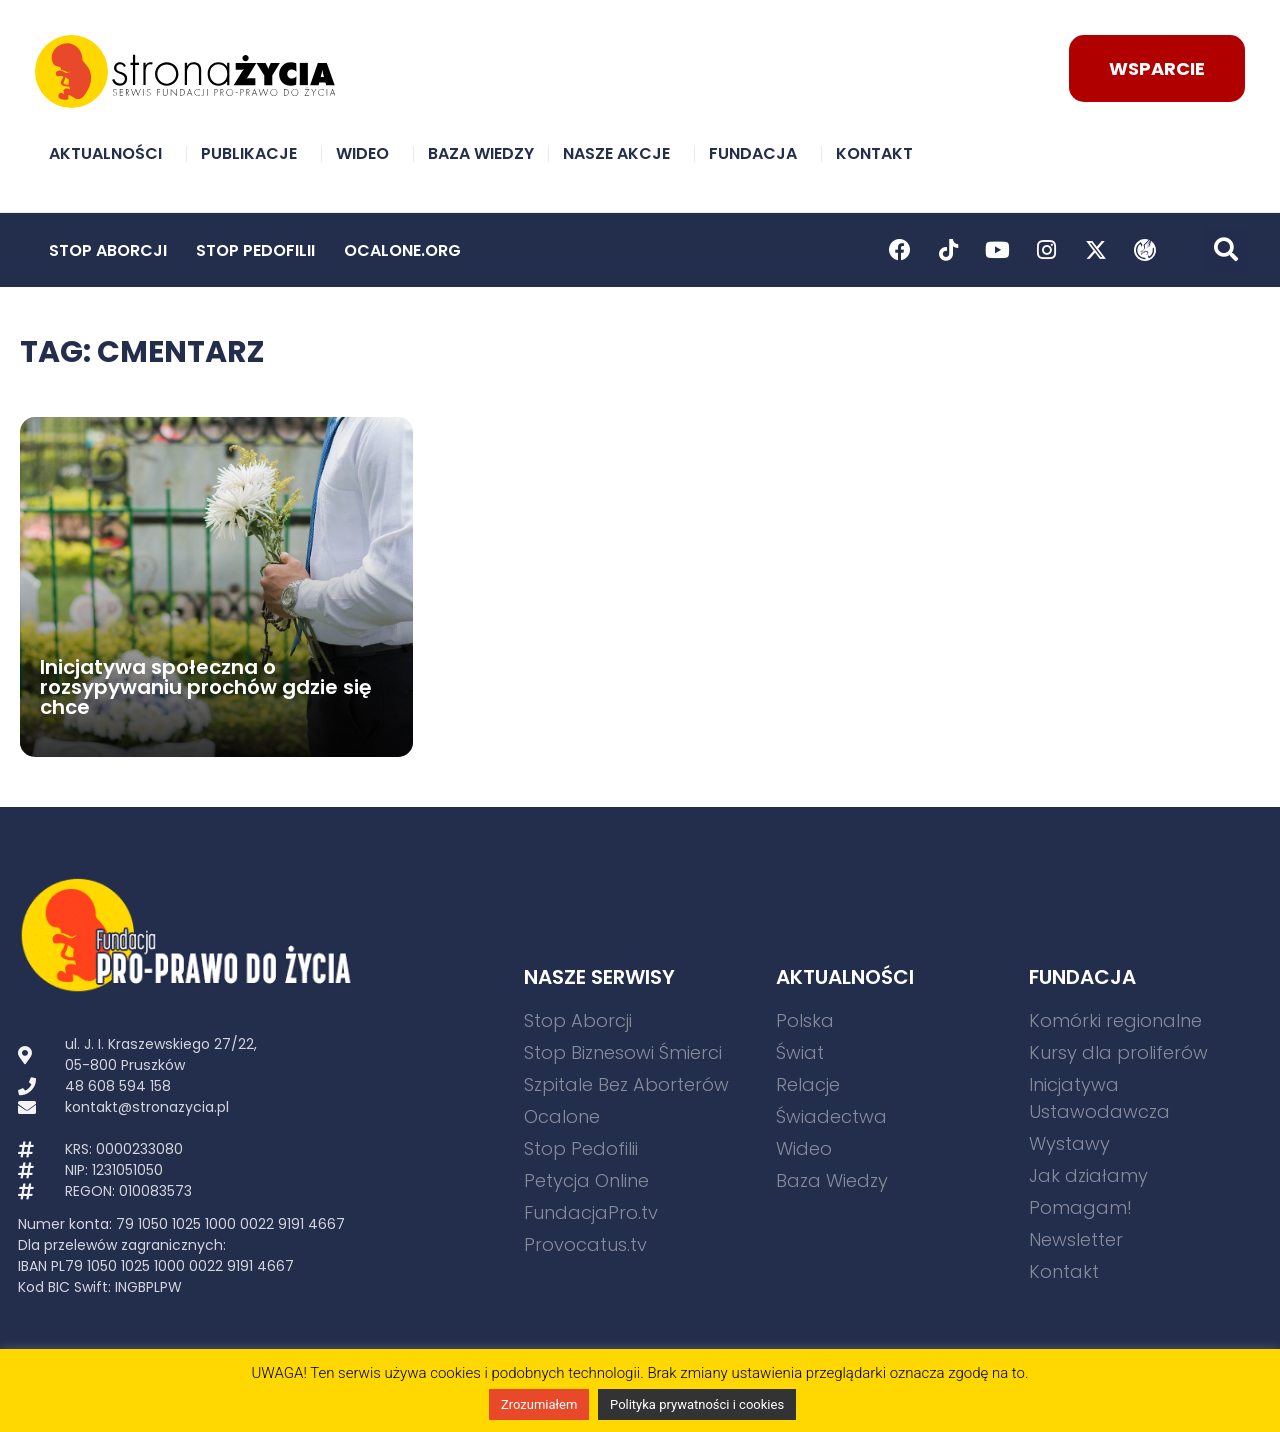 This screenshot has width=1280, height=1432. Describe the element at coordinates (110, 153) in the screenshot. I see `Aktualności` at that location.